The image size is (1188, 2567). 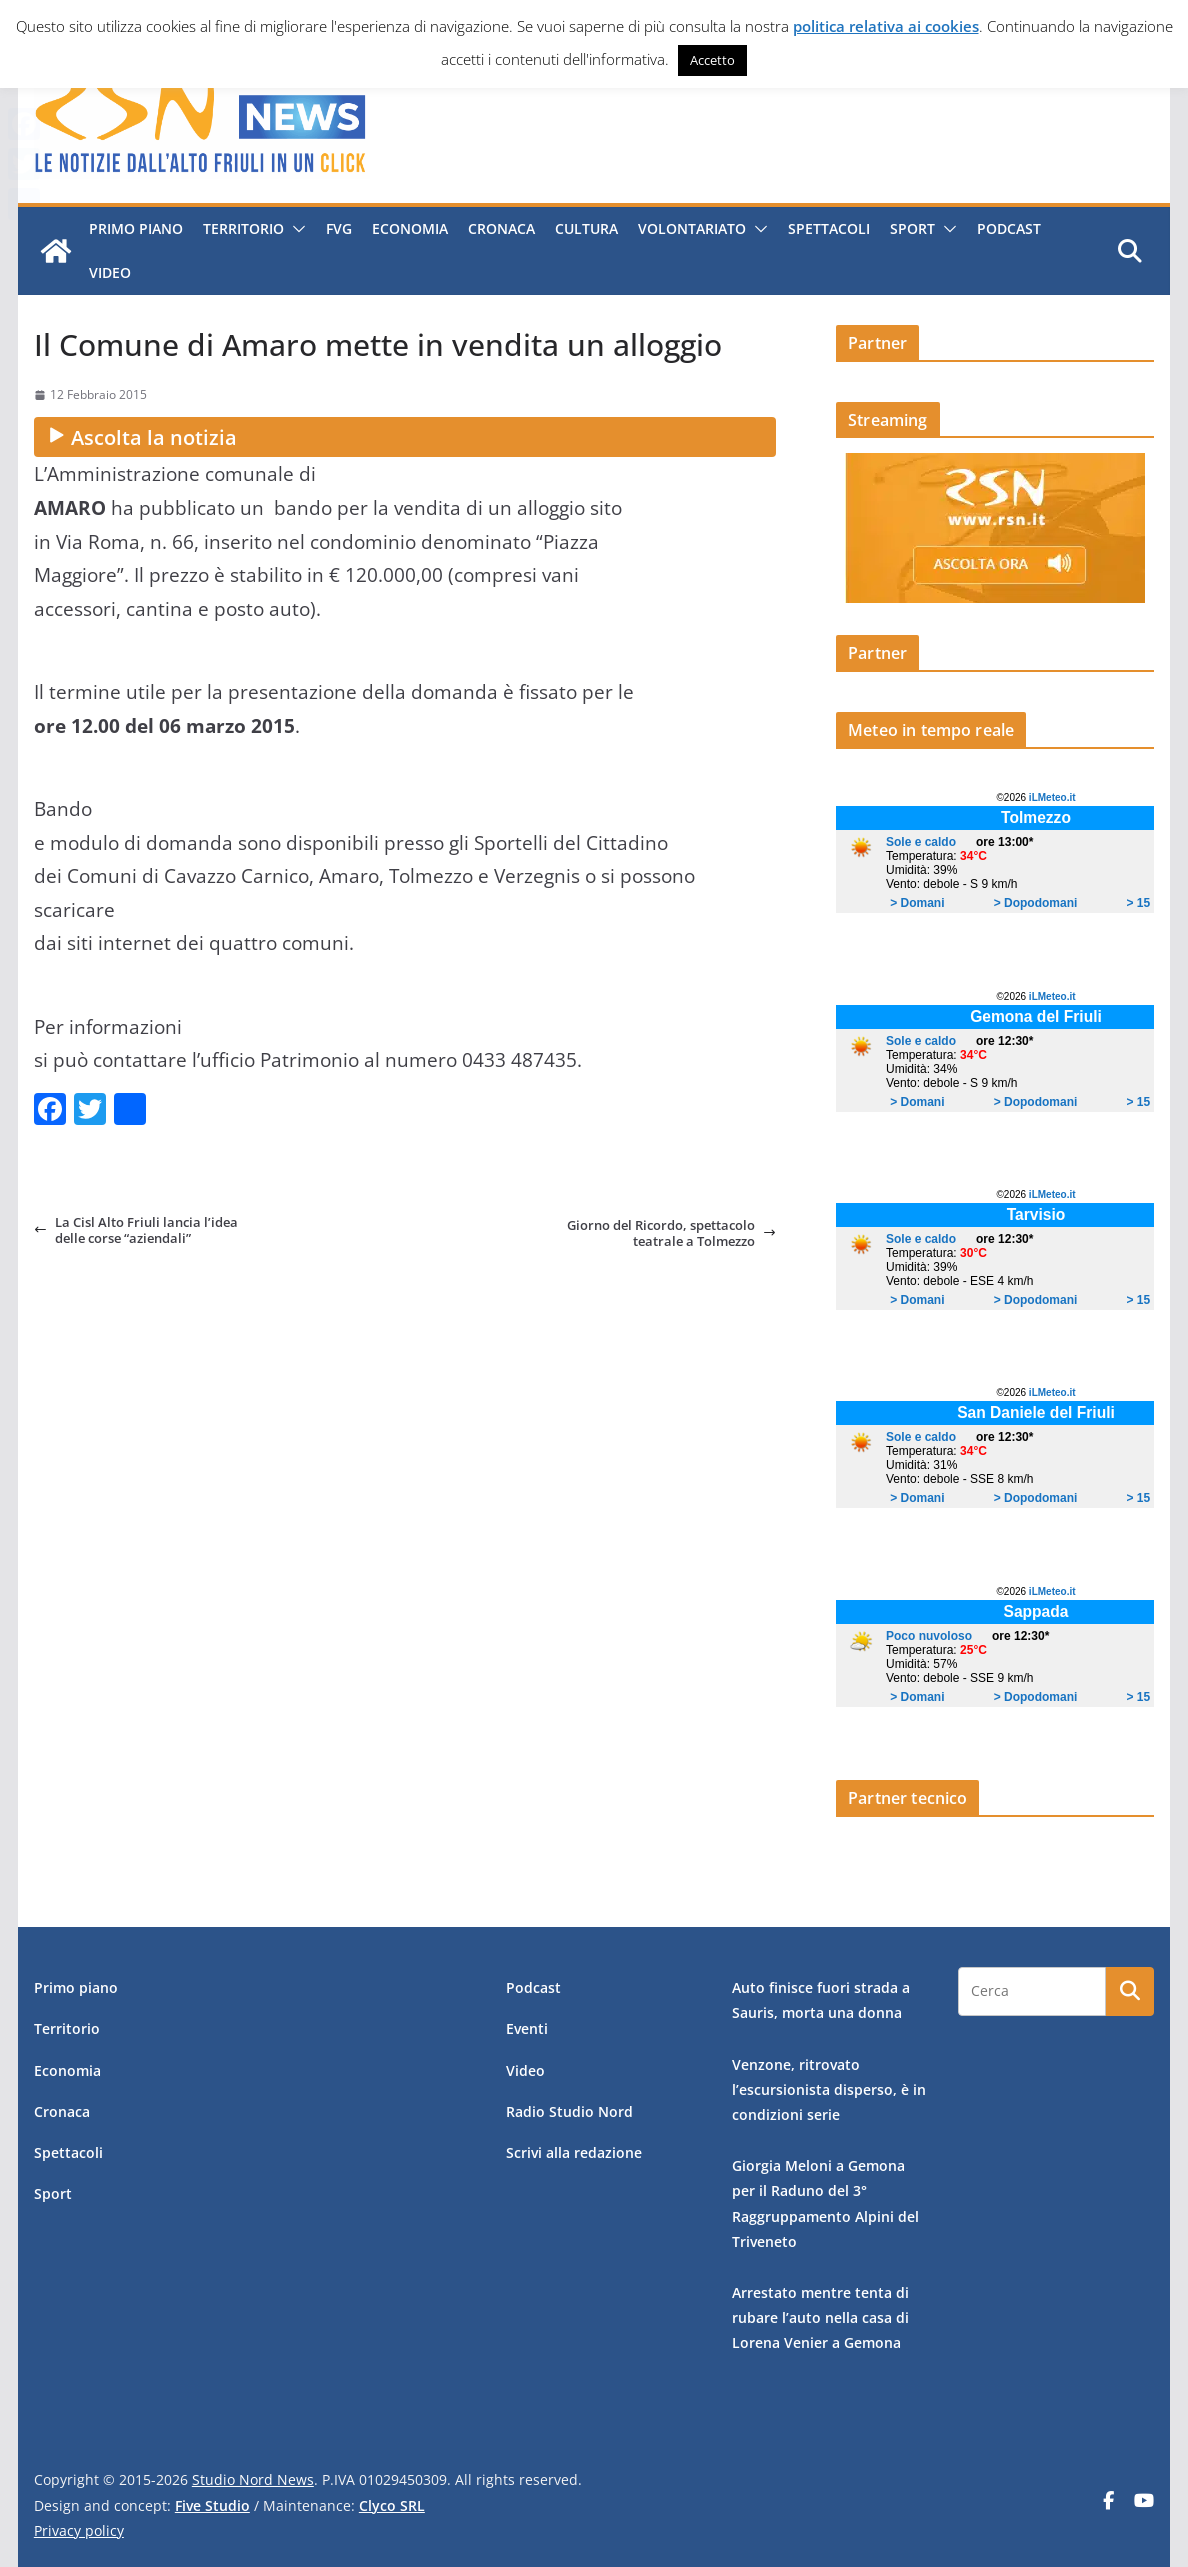 I want to click on Eventi, so click(x=527, y=2028).